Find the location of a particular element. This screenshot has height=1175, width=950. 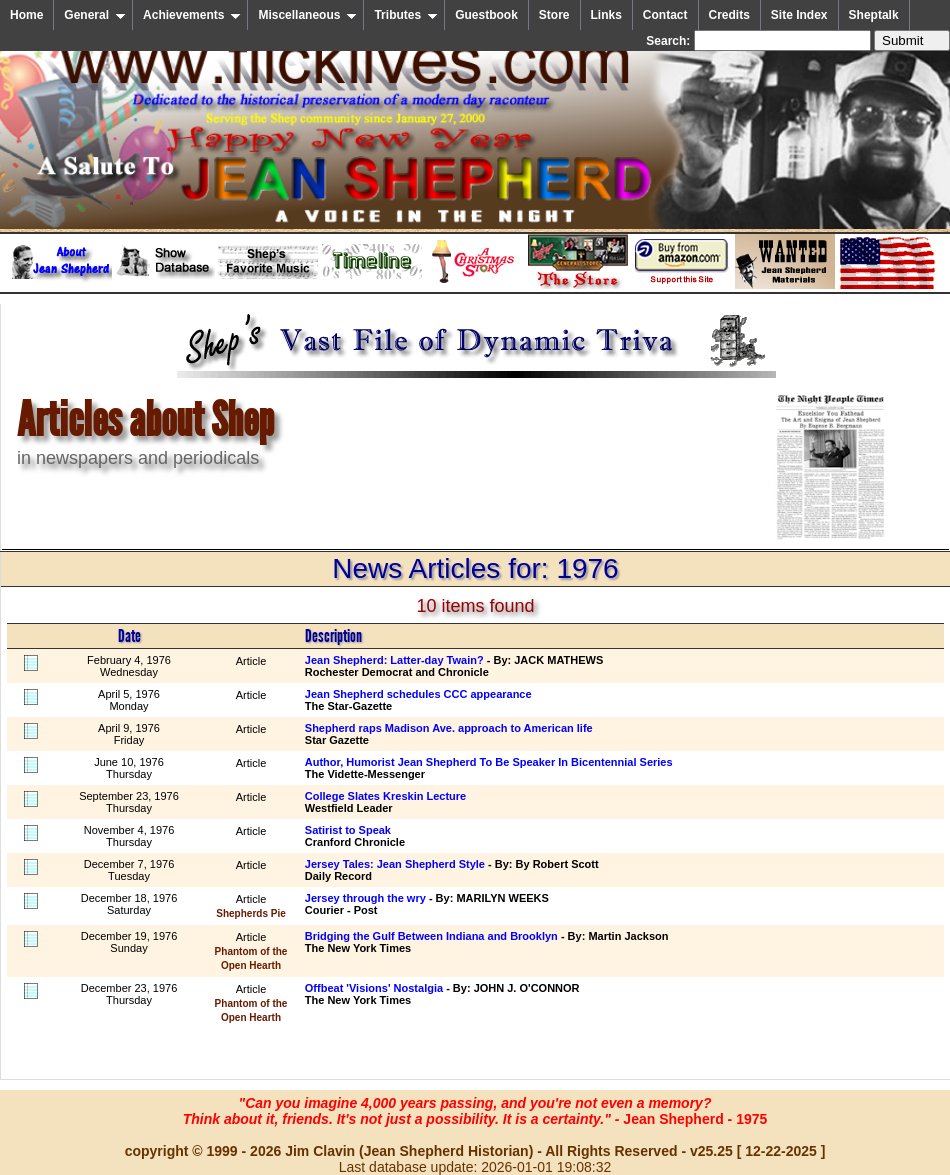

Credits is located at coordinates (729, 15).